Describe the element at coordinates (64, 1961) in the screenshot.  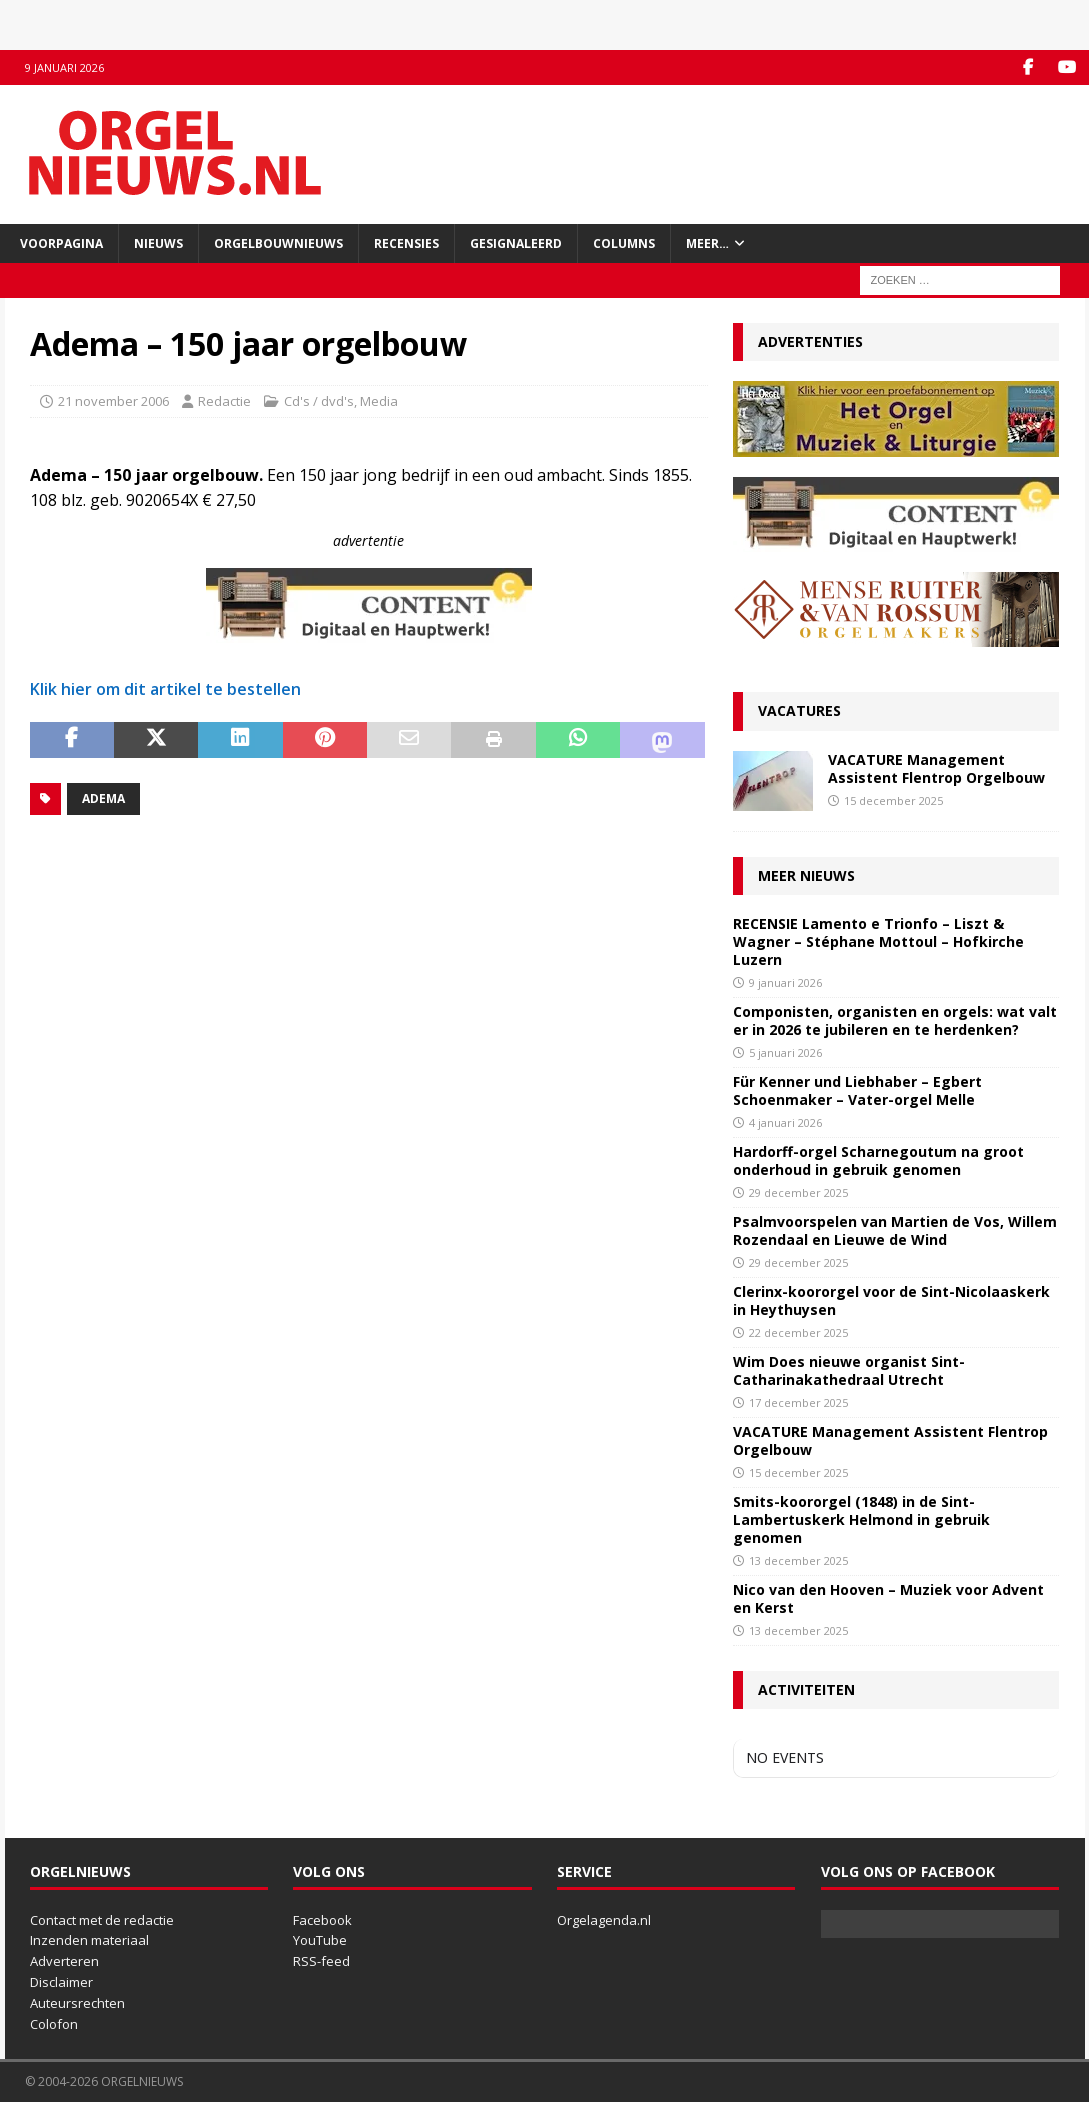
I see `Adverteren` at that location.